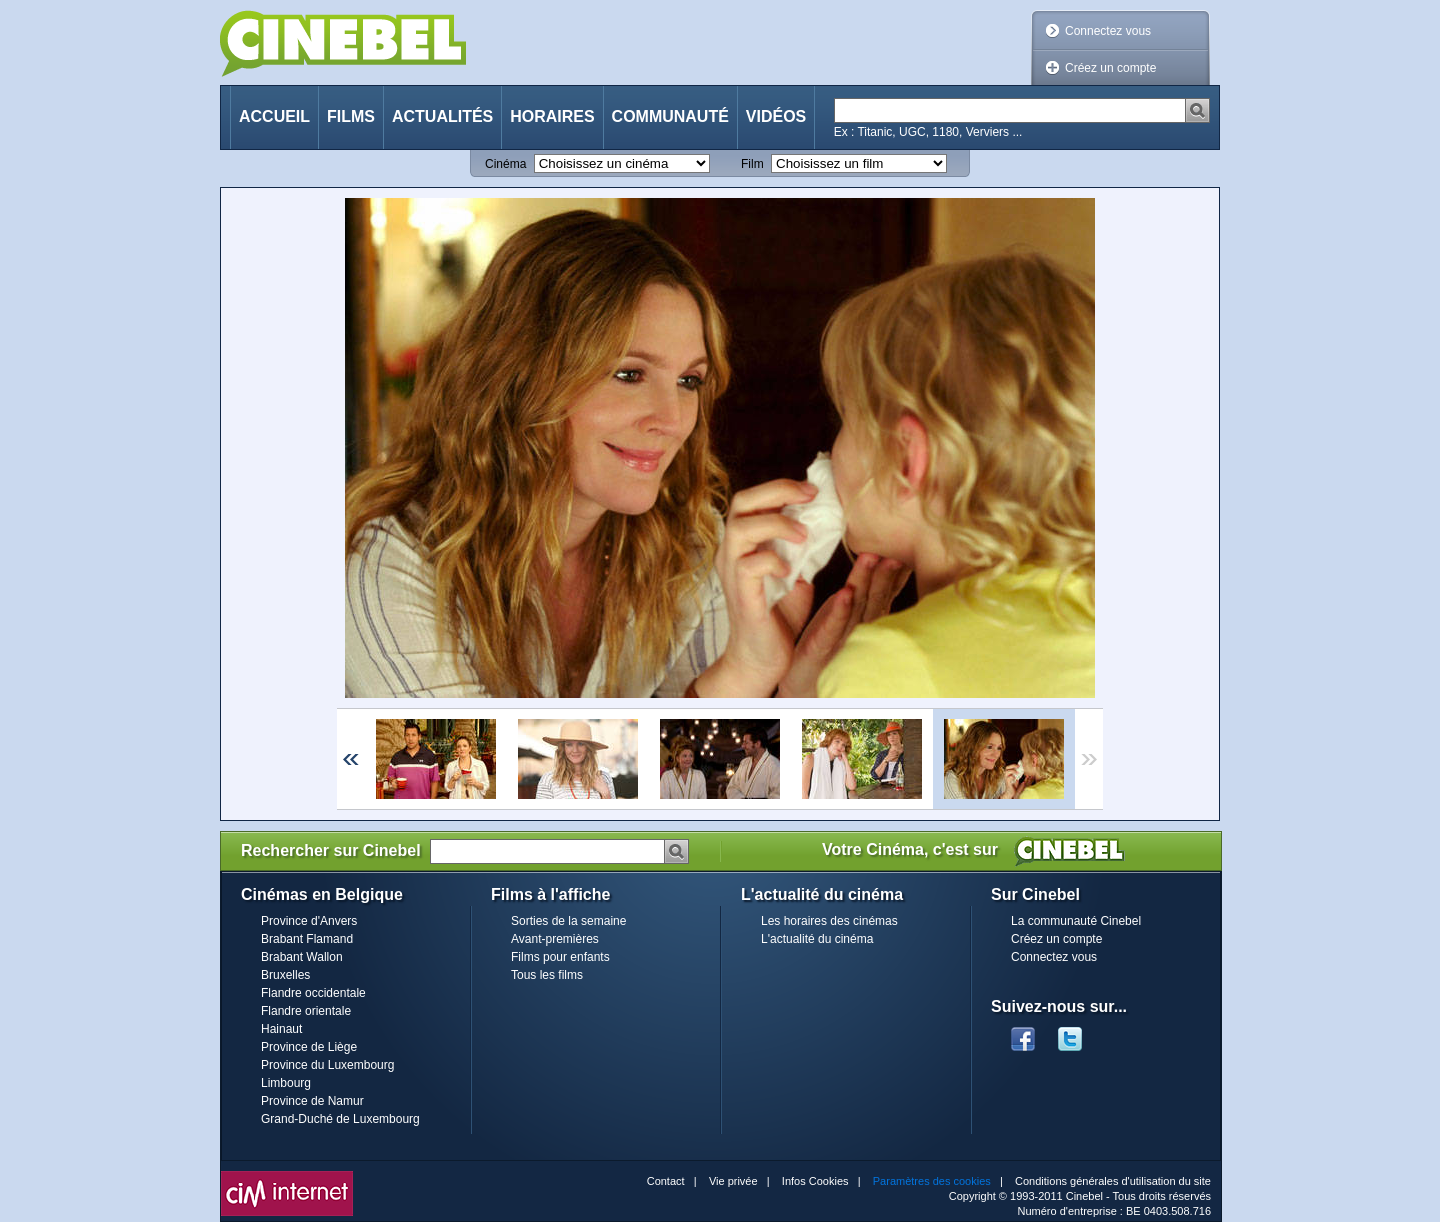 Image resolution: width=1440 pixels, height=1222 pixels. I want to click on Accueil, so click(274, 116).